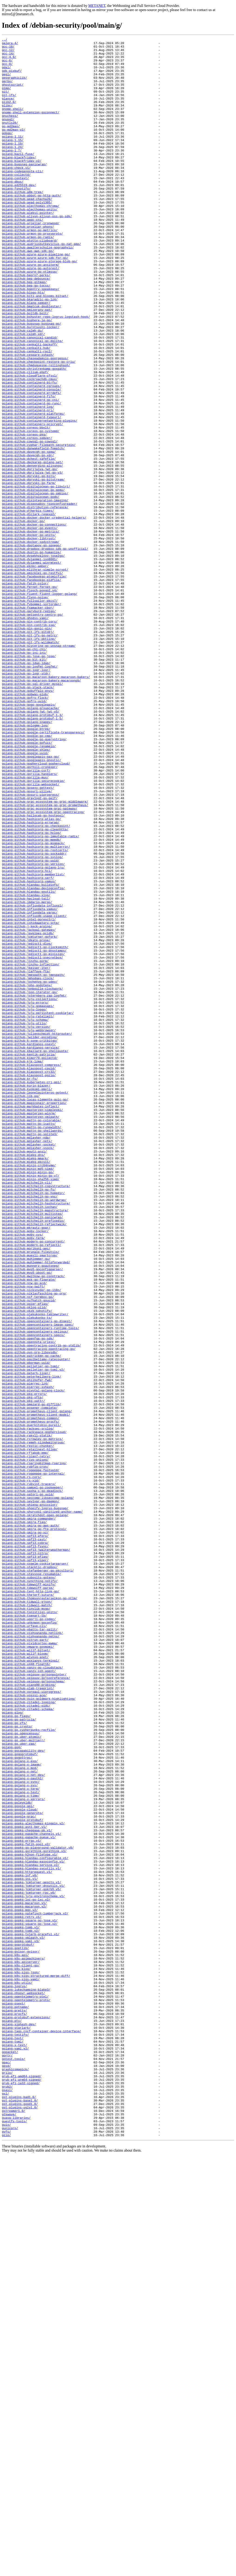 The image size is (236, 2576). I want to click on golang-github-xeipuuv-gojsonpointer/, so click(34, 2002).